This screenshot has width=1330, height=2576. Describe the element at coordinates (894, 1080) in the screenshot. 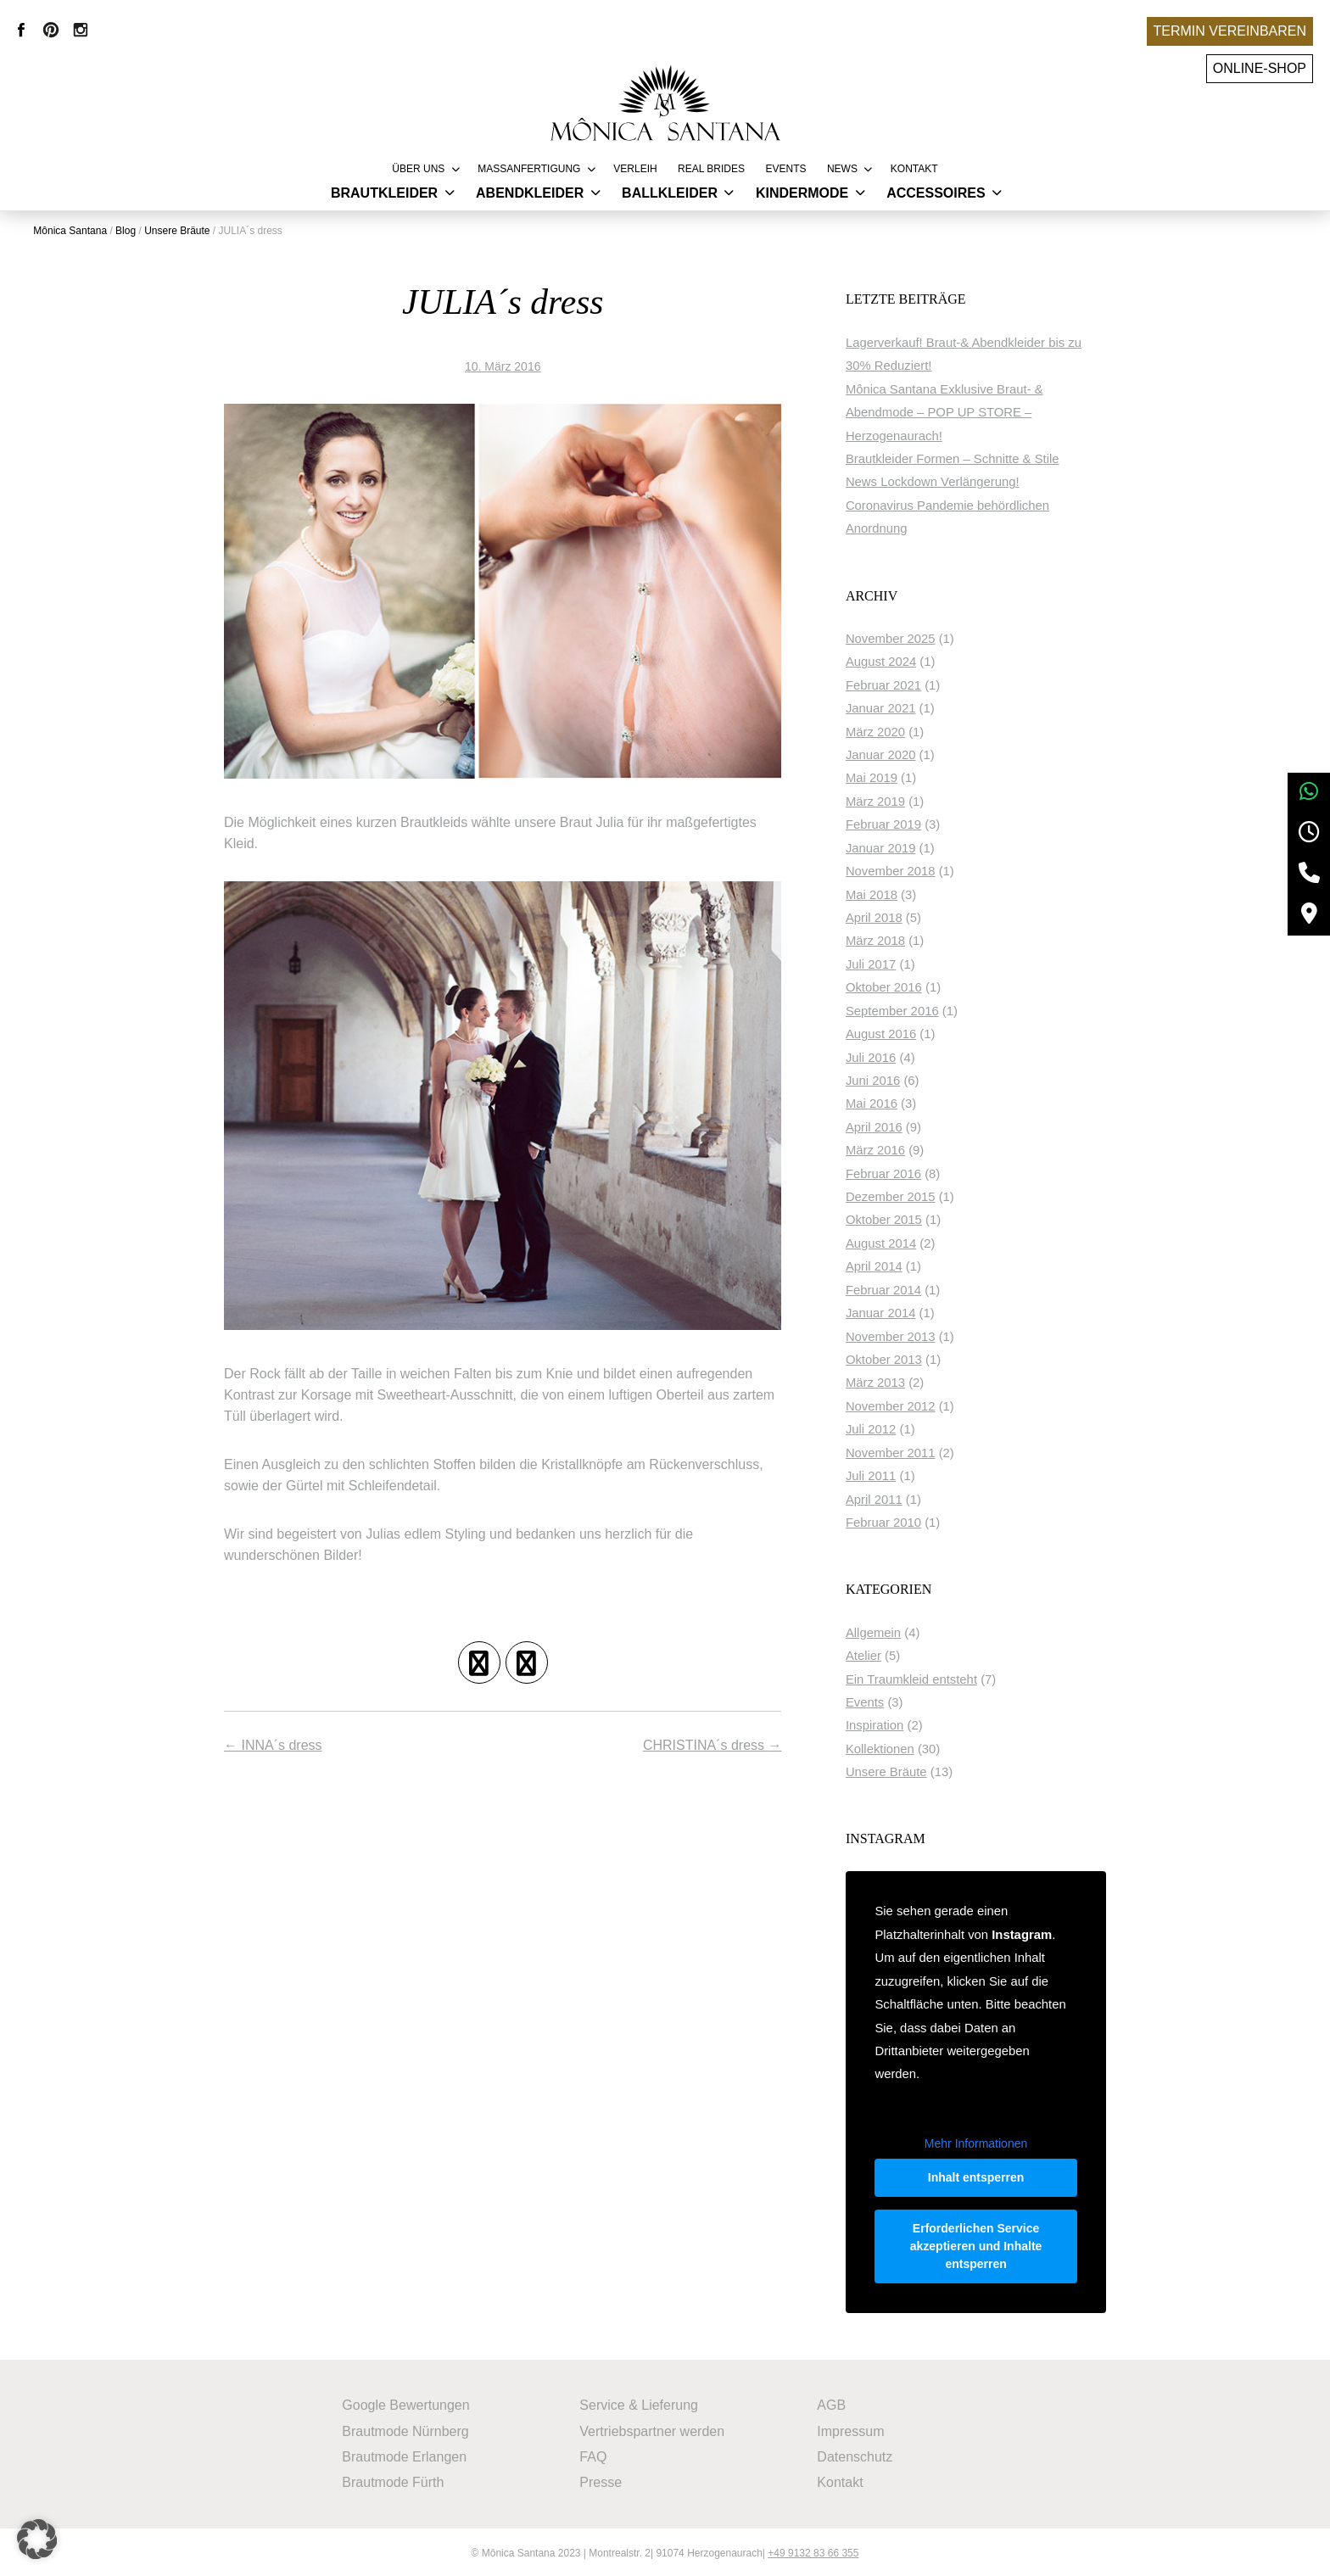

I see `Juni 2016` at that location.